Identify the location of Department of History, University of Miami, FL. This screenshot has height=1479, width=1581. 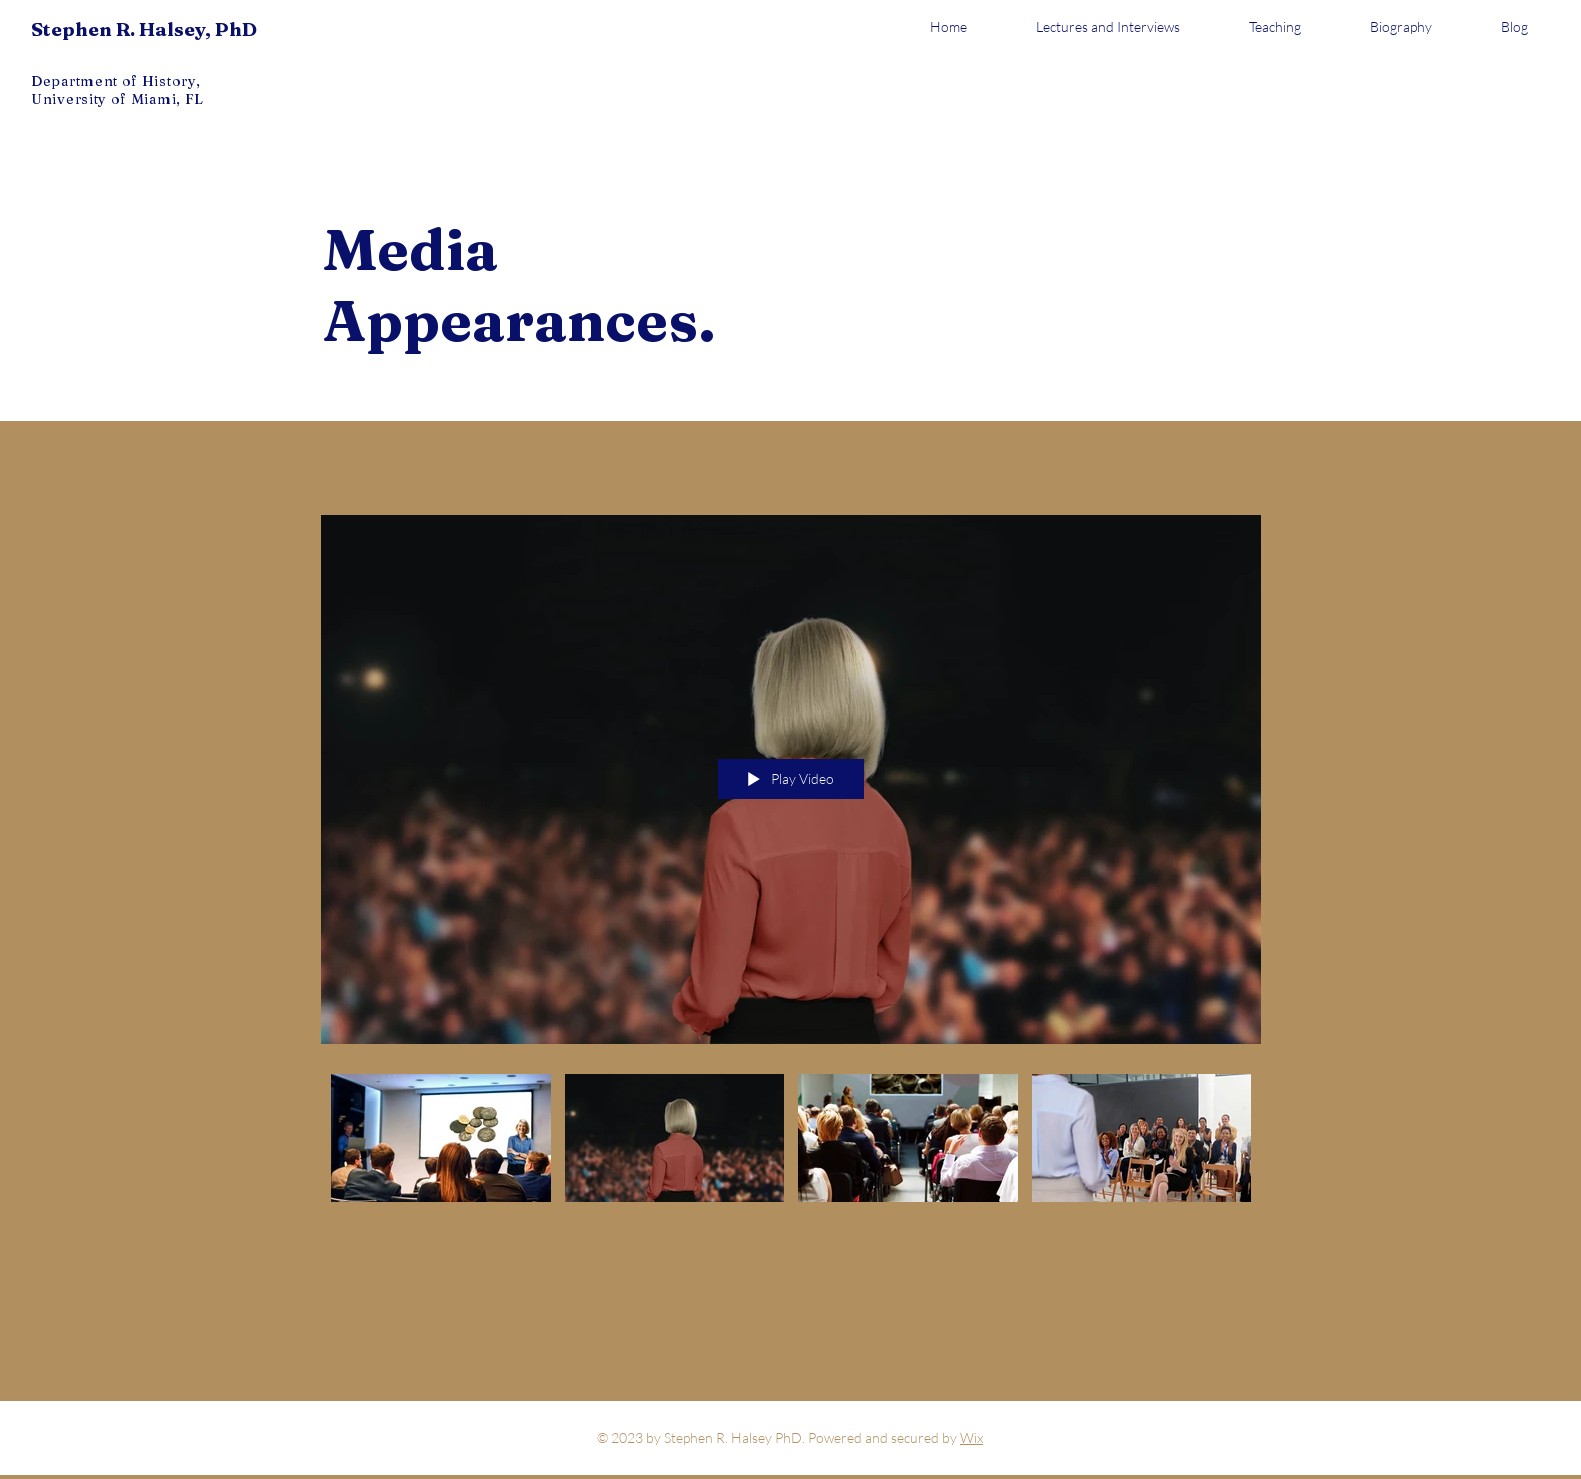
(117, 90).